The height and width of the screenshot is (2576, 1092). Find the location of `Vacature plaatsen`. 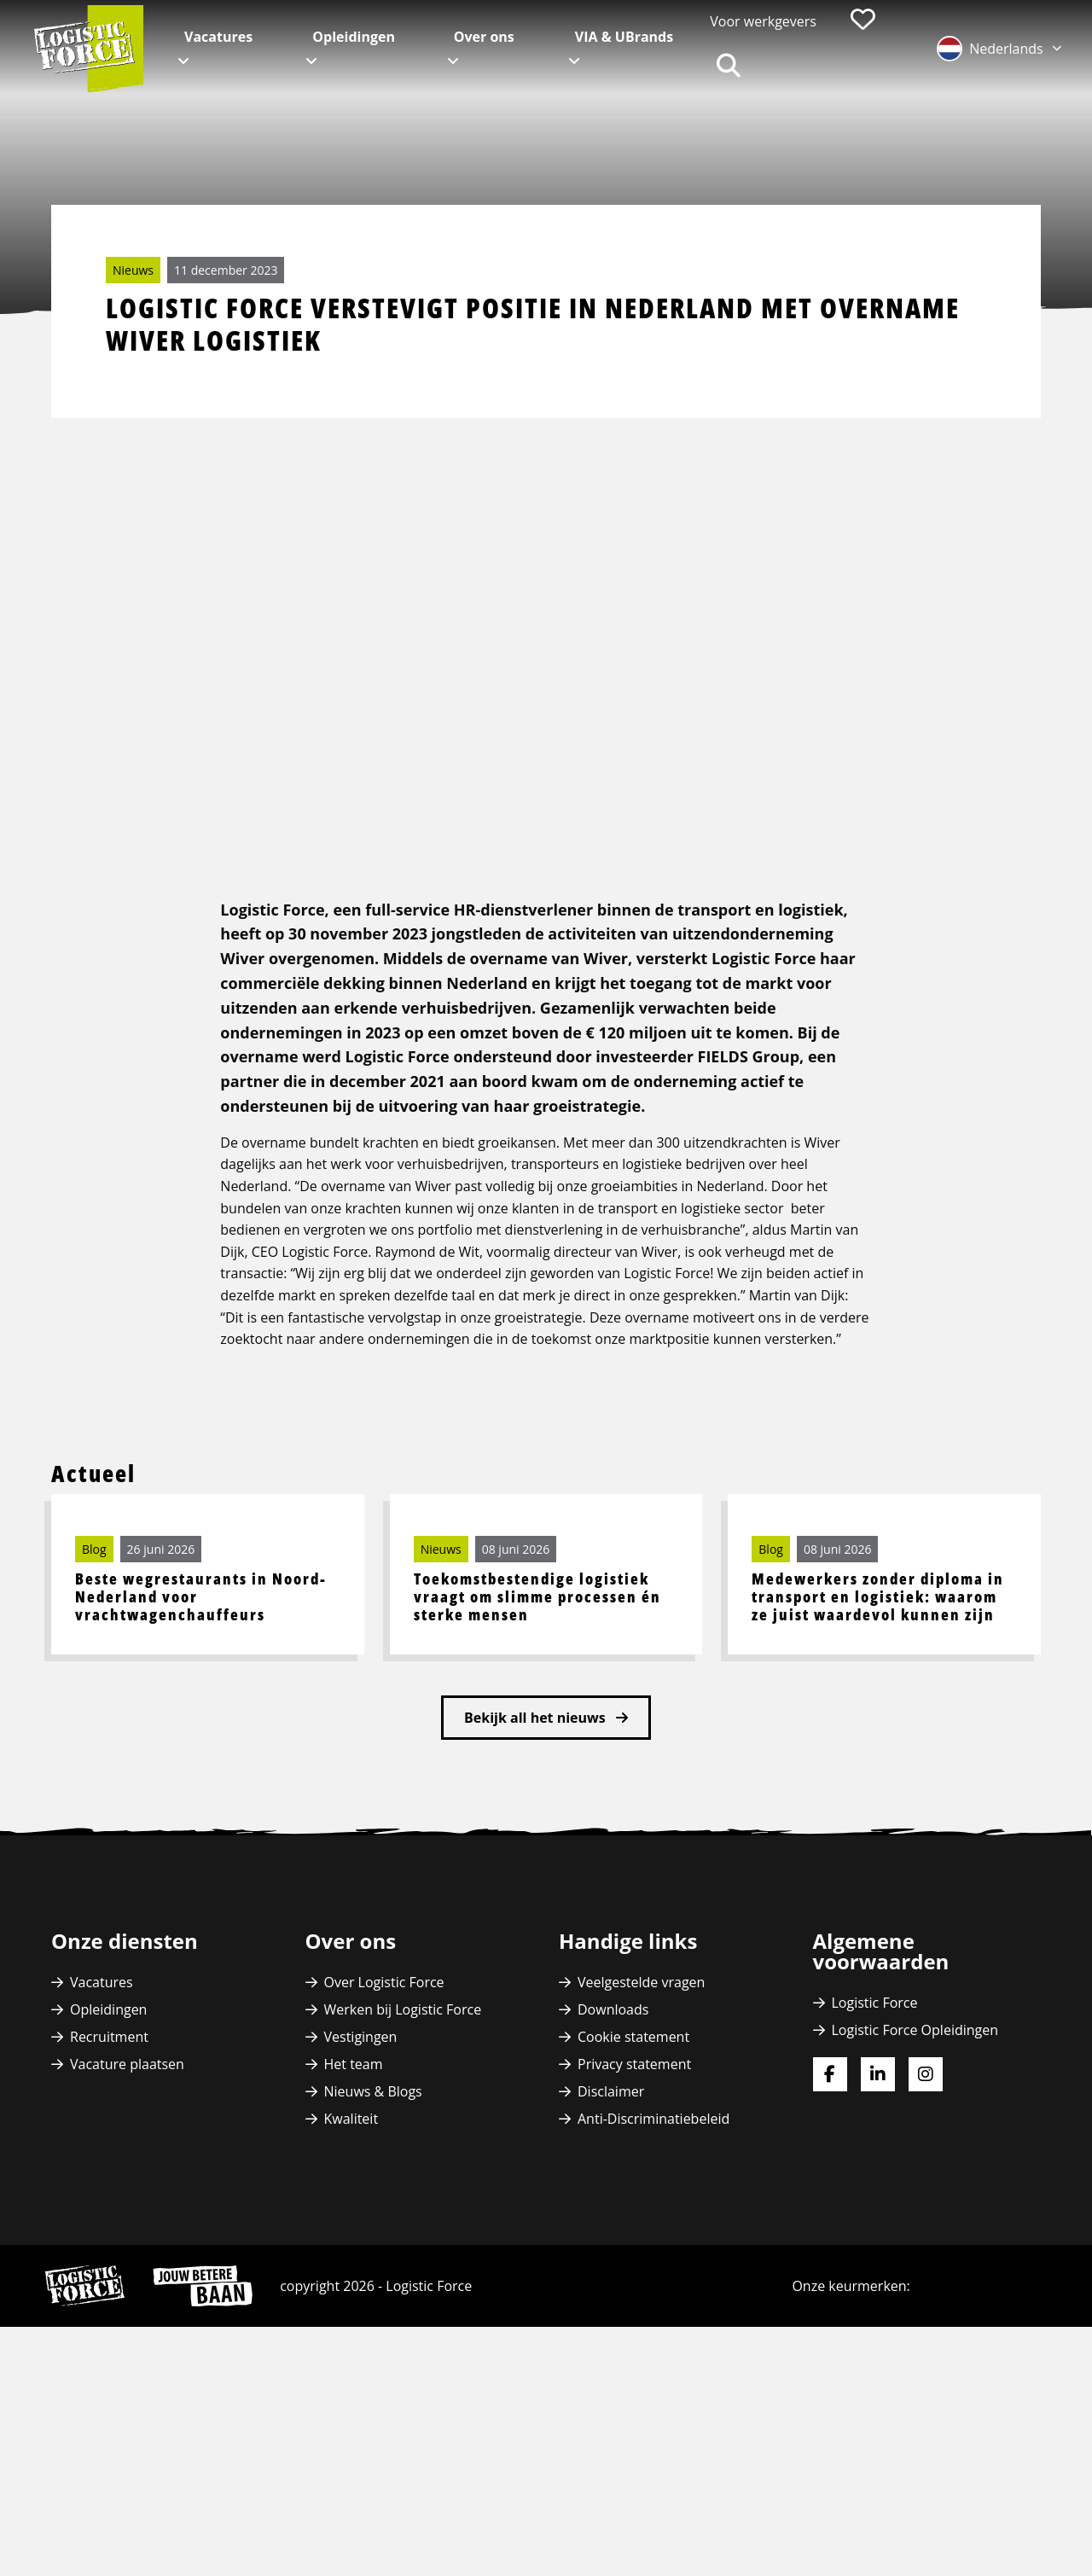

Vacature plaatsen is located at coordinates (127, 2220).